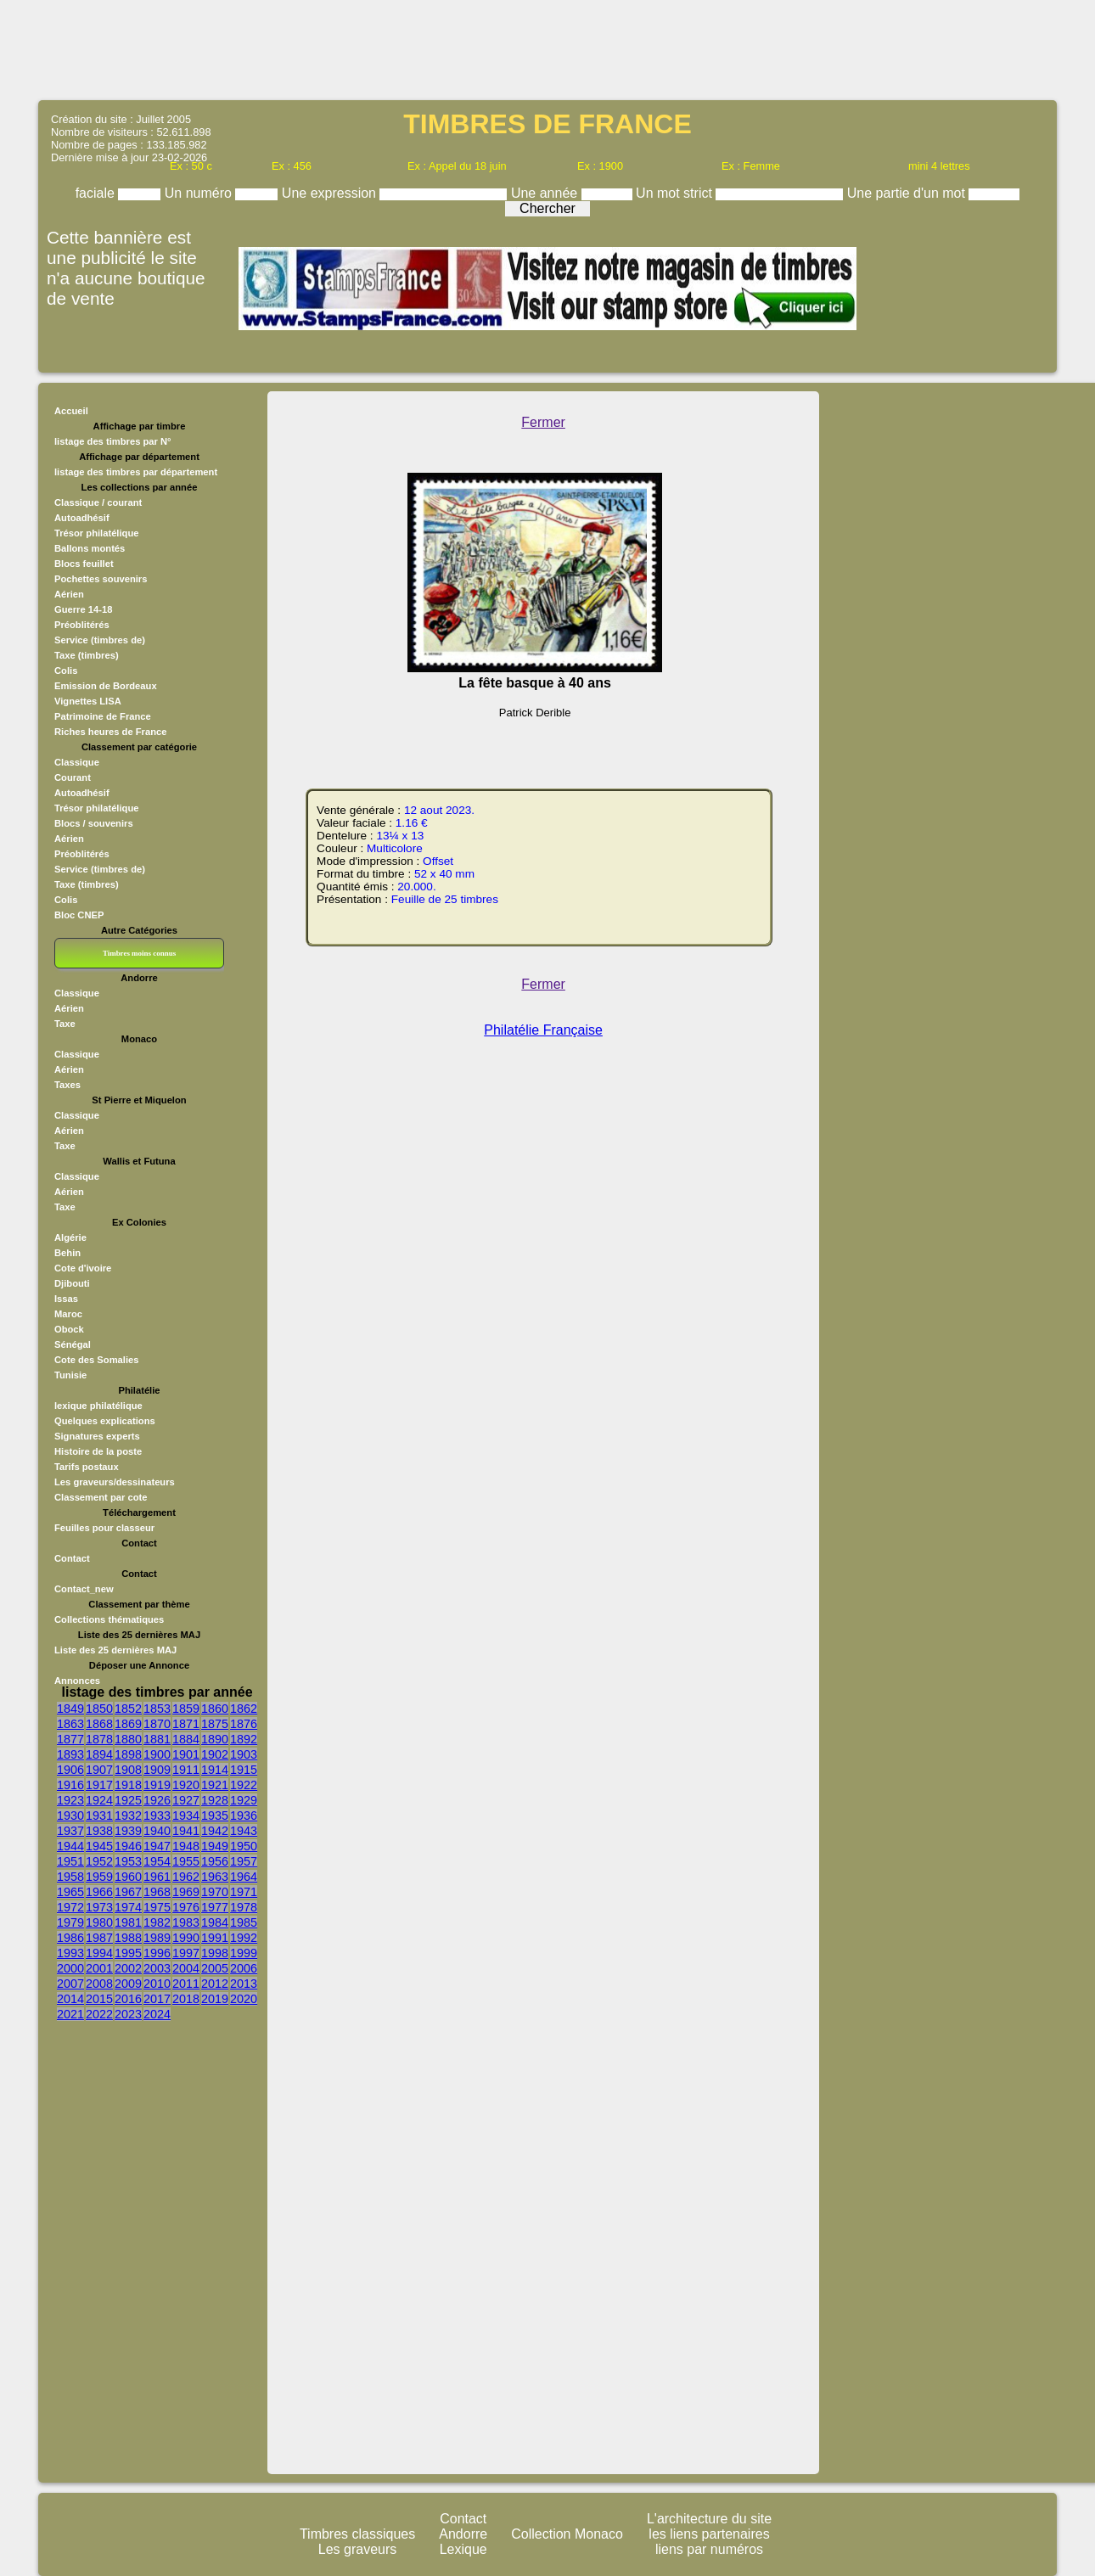 The height and width of the screenshot is (2576, 1095). What do you see at coordinates (70, 1724) in the screenshot?
I see `1863` at bounding box center [70, 1724].